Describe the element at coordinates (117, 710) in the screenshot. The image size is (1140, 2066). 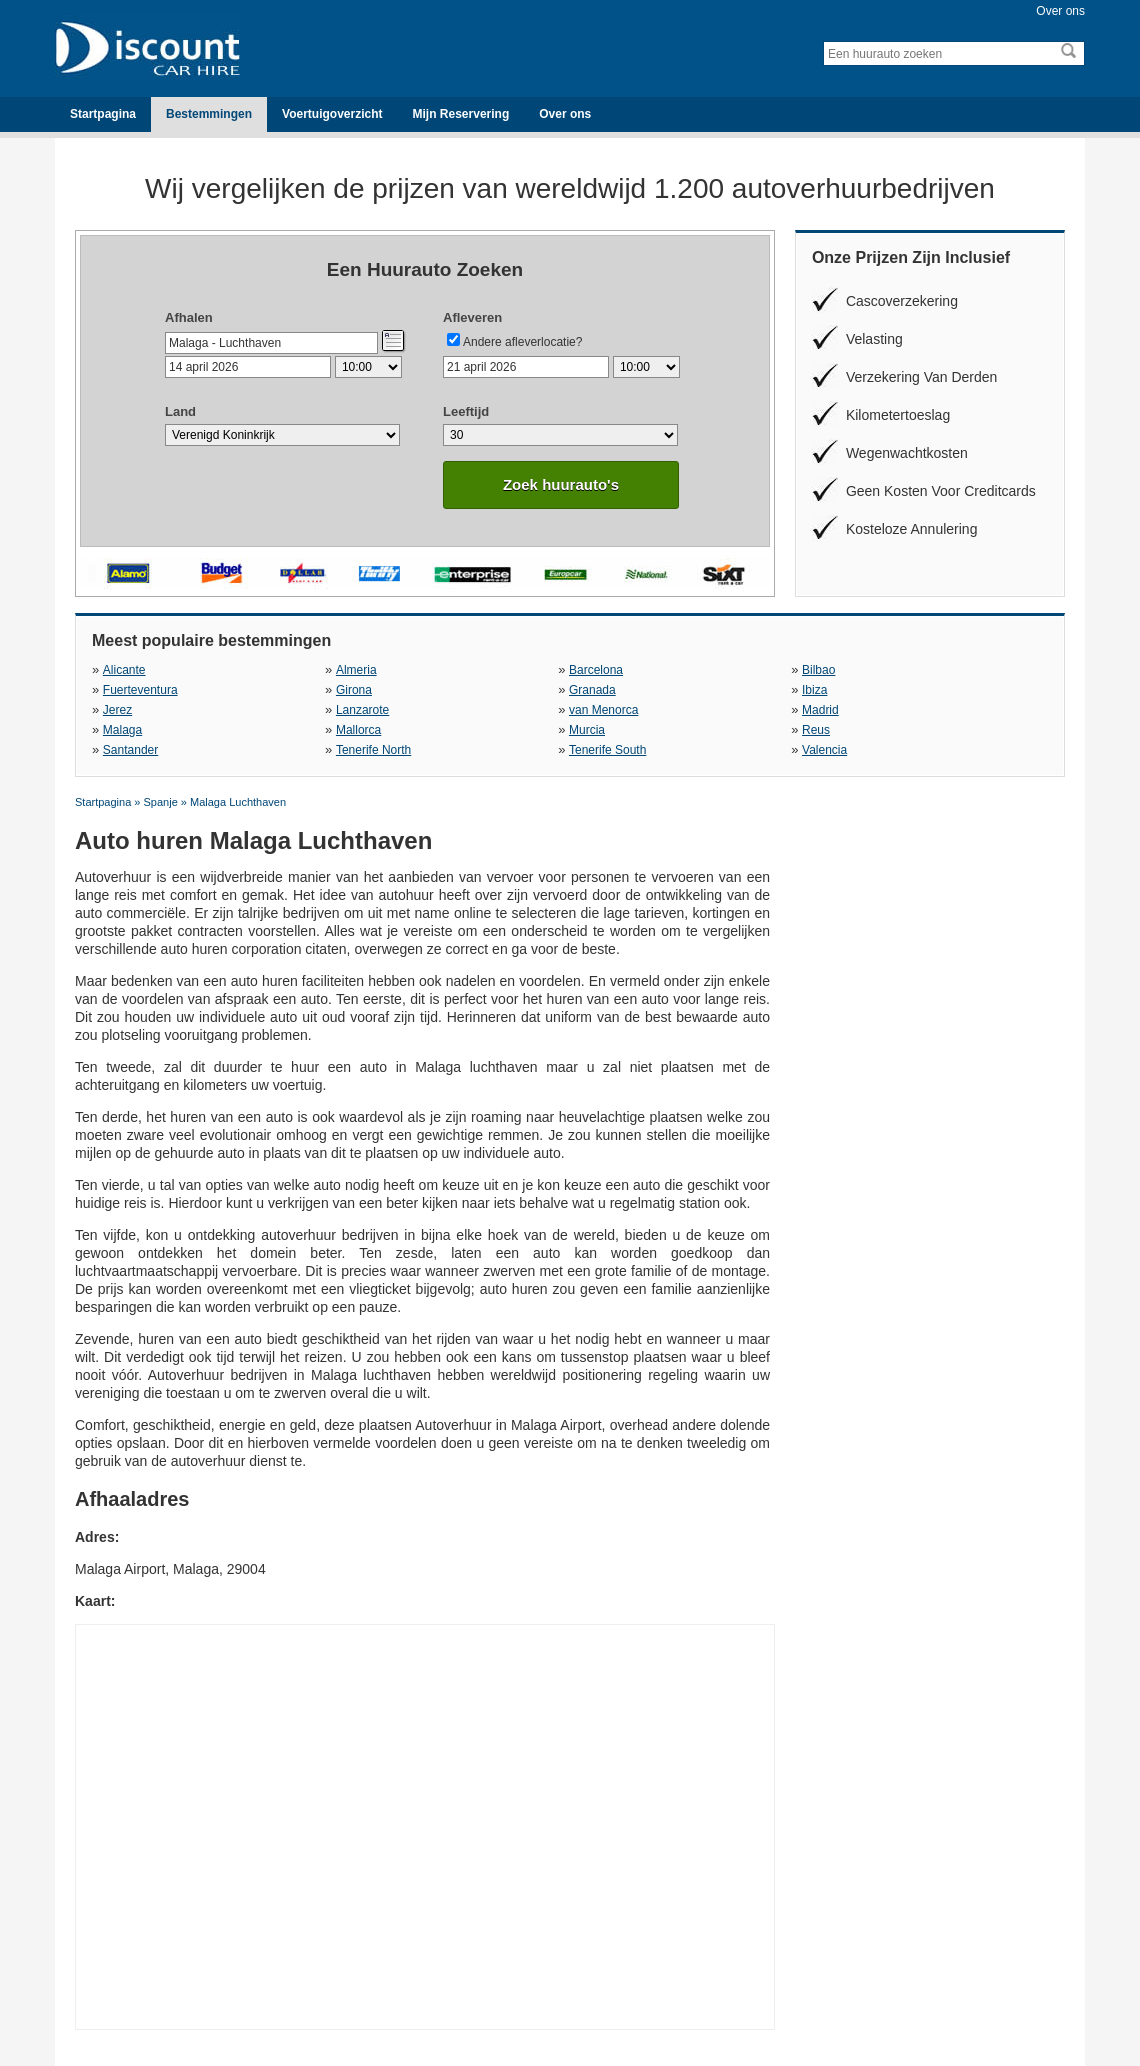
I see `Jerez` at that location.